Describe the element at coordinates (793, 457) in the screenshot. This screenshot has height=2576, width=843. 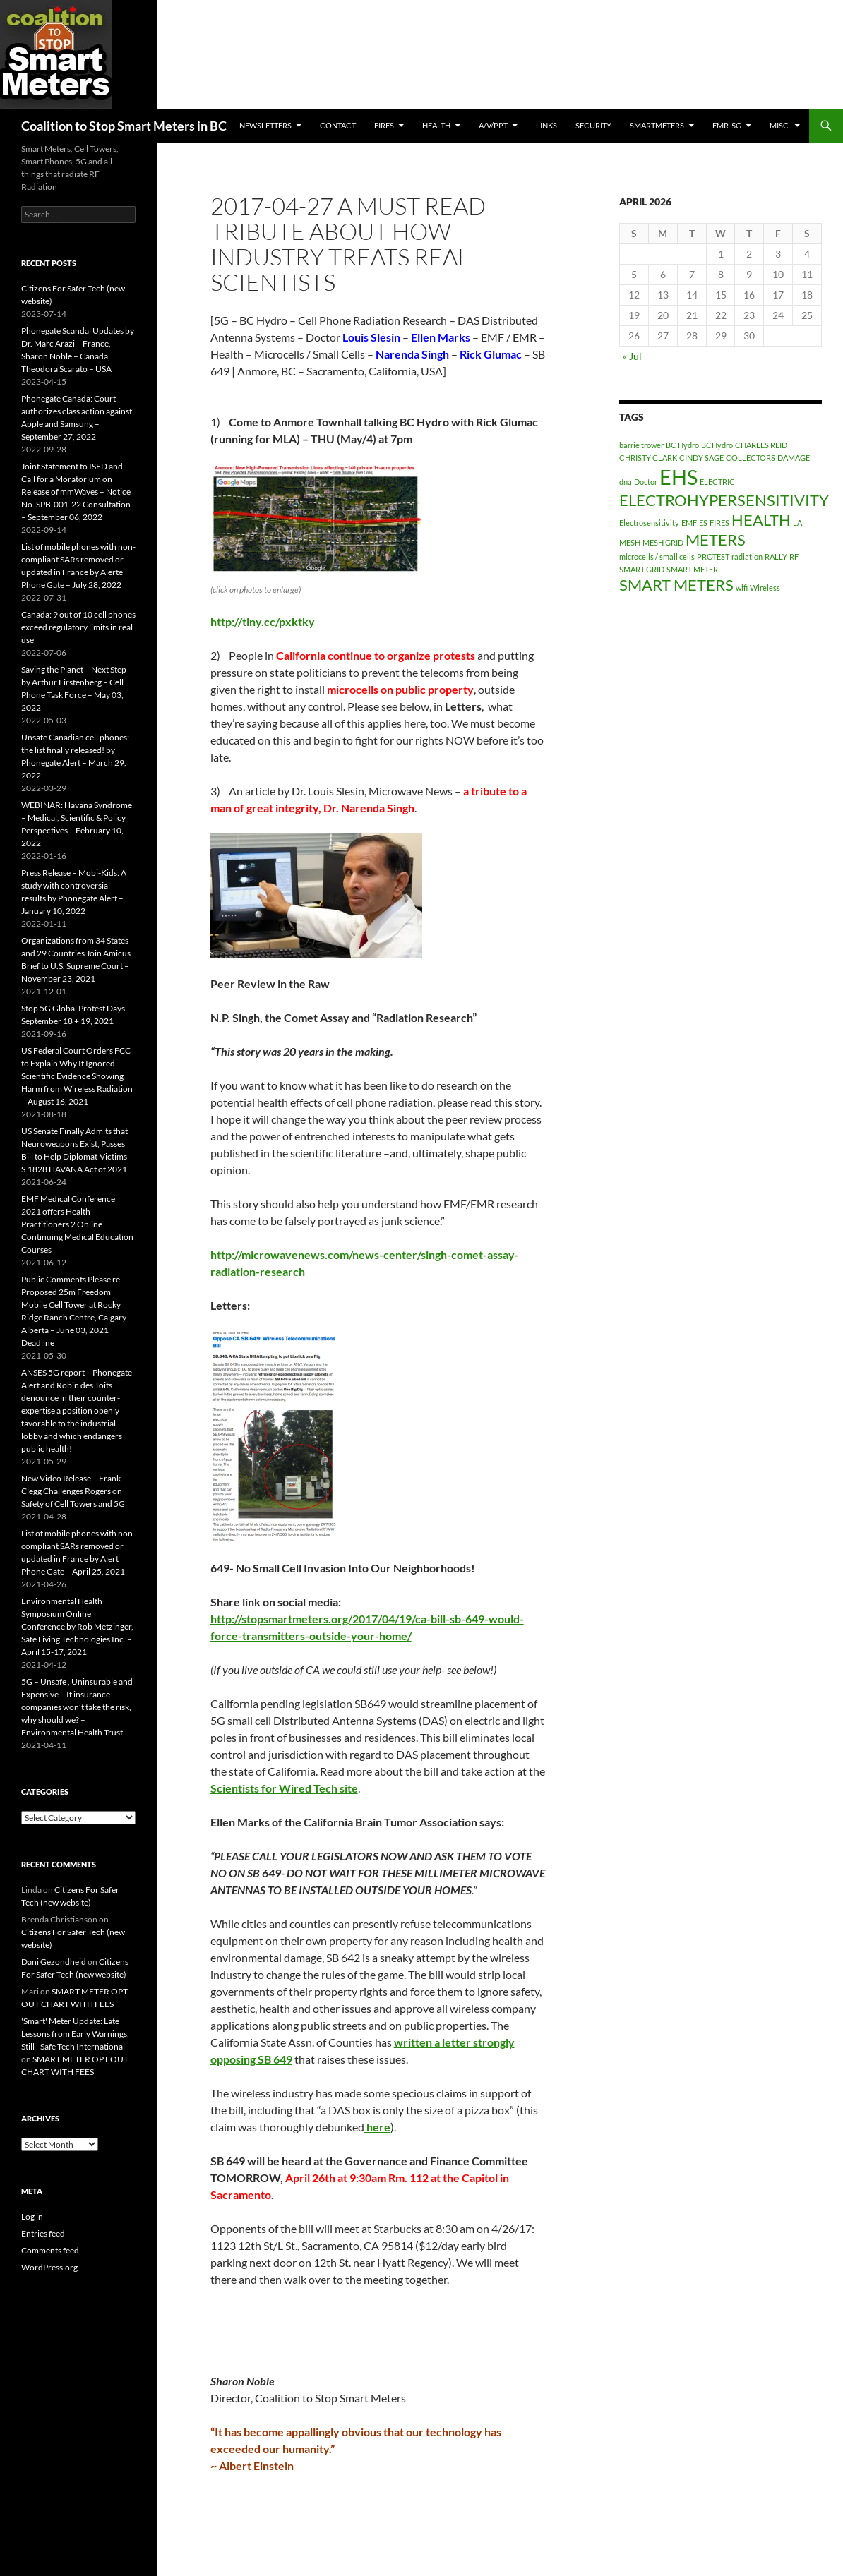
I see `DAMAGE [DAMAGE (1 item)]` at that location.